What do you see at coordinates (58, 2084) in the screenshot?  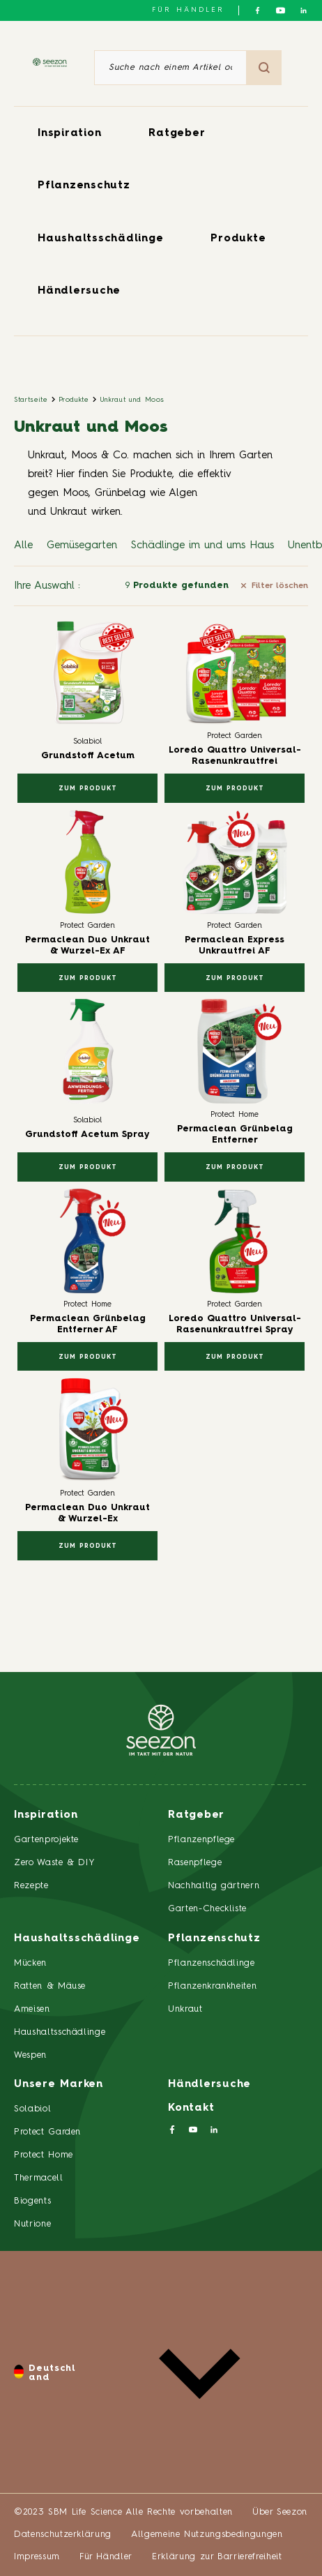 I see `Unsere Marken` at bounding box center [58, 2084].